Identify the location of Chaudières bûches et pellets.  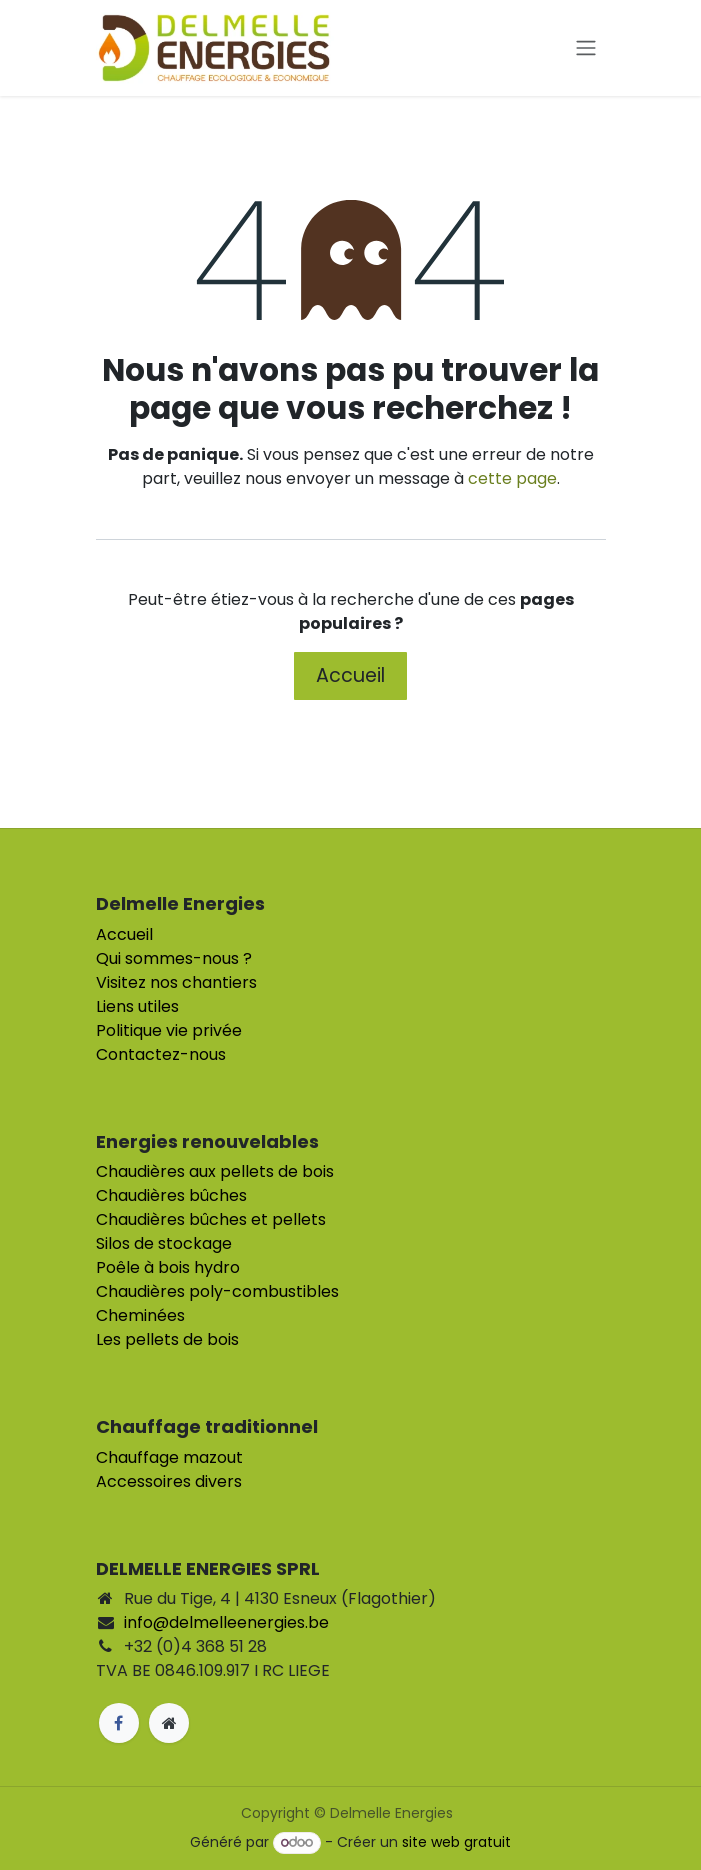
(211, 1219).